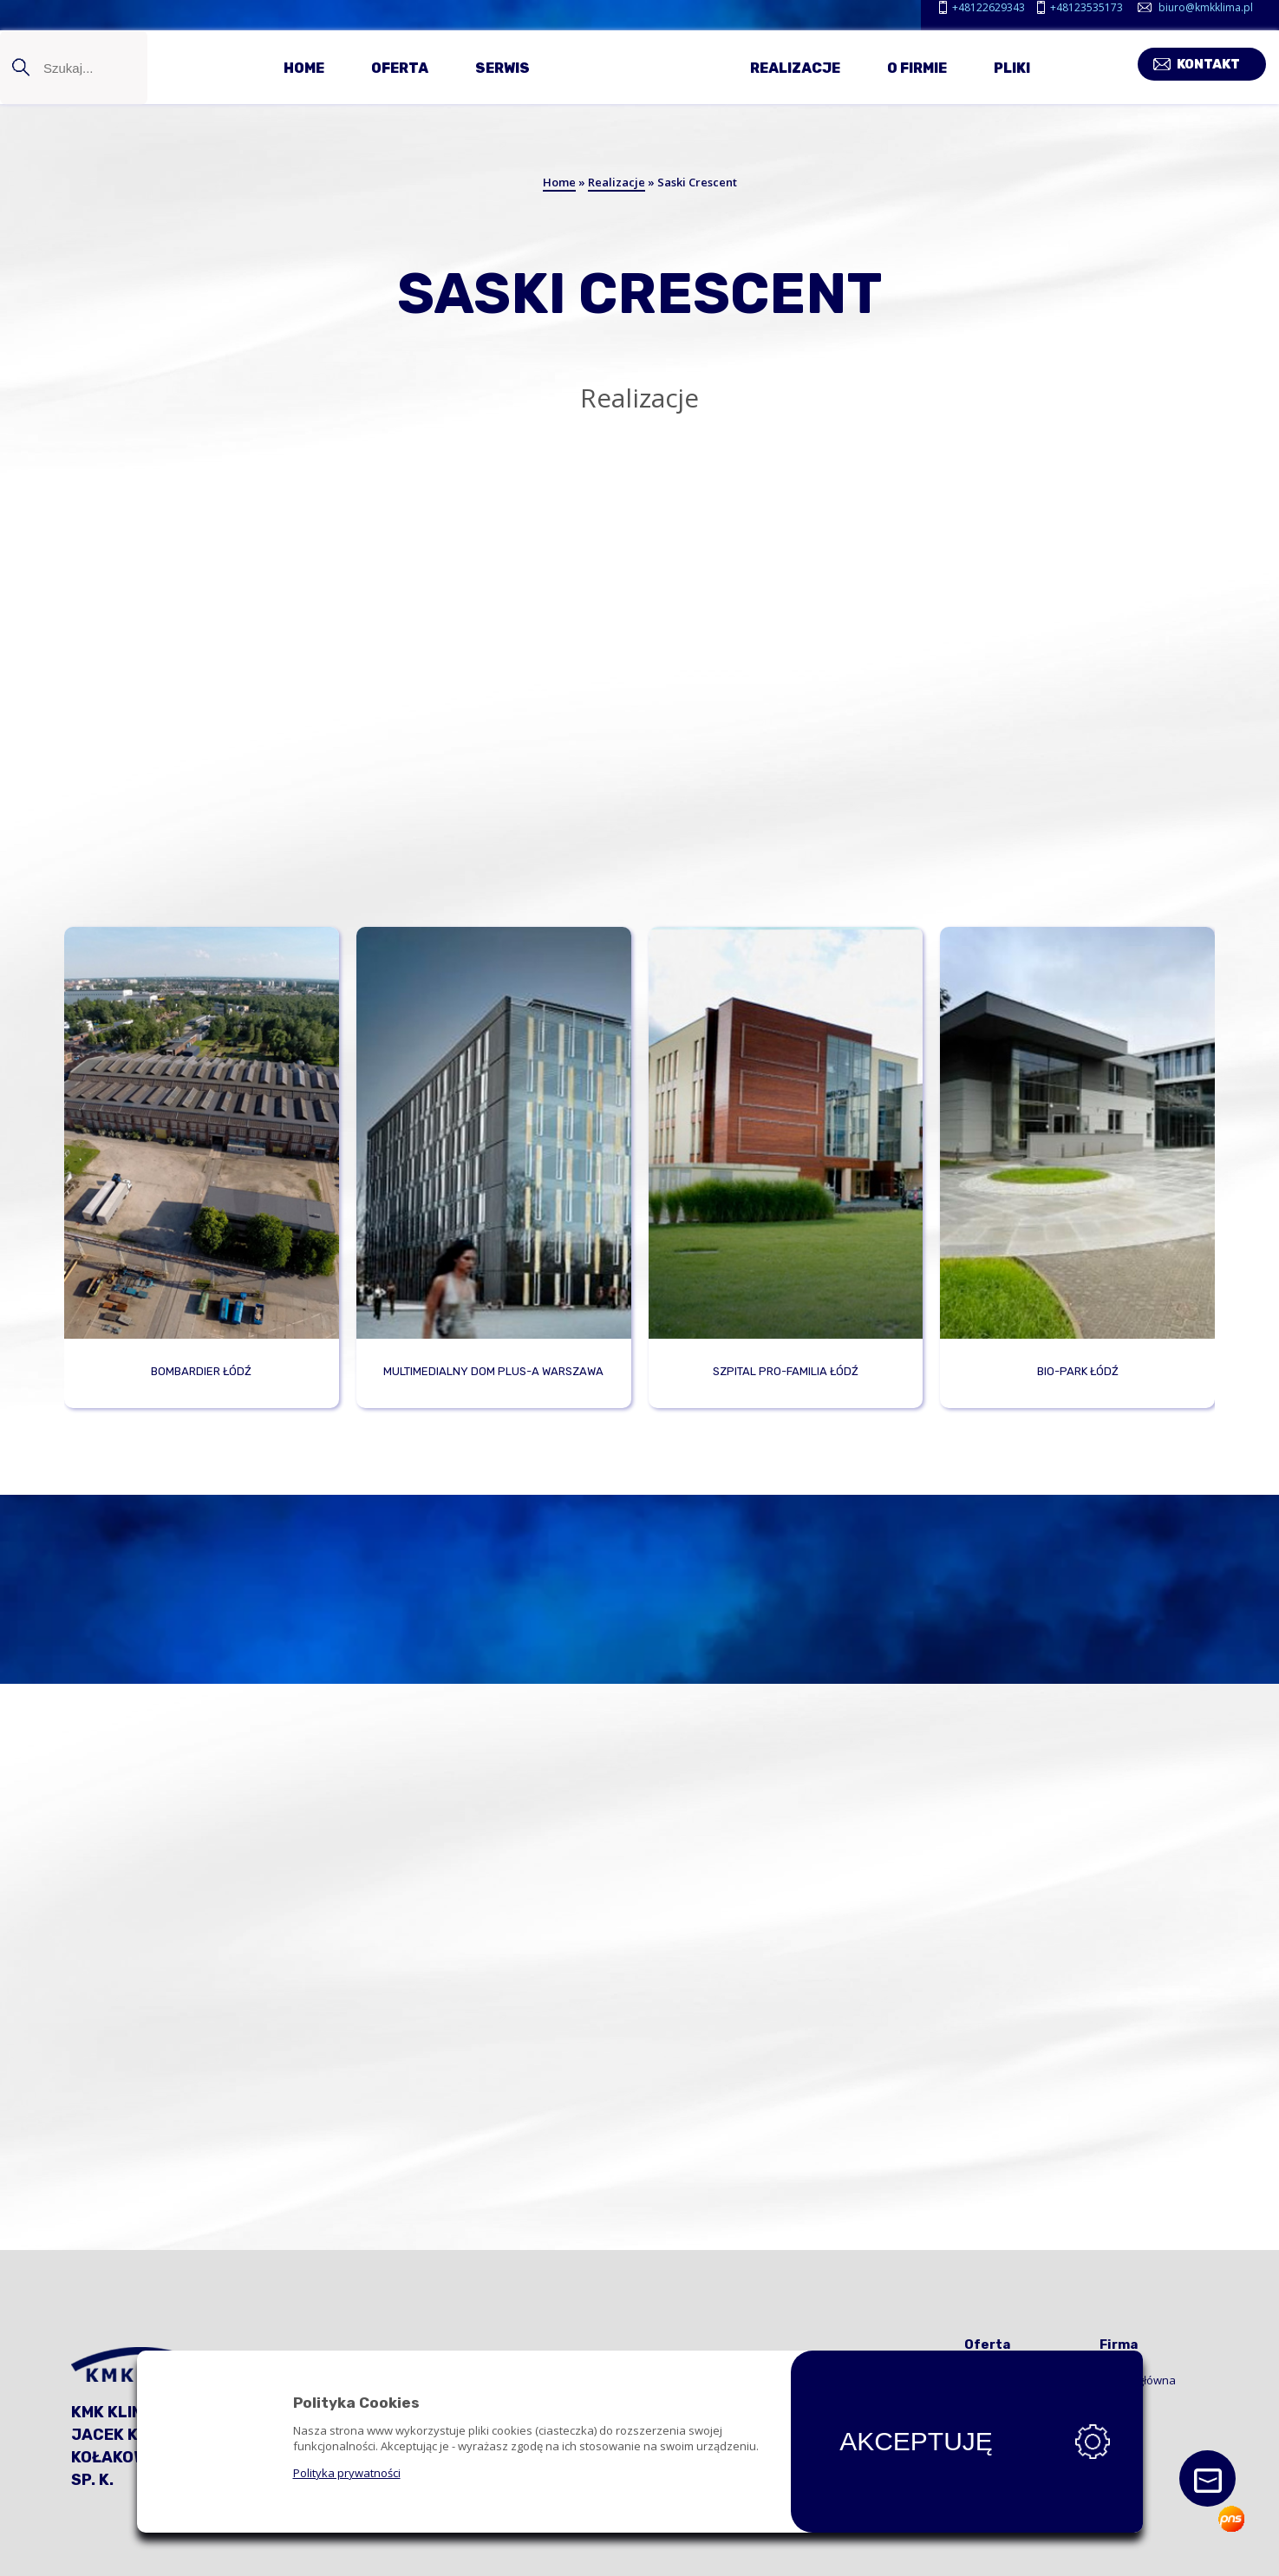 This screenshot has width=1279, height=2576. Describe the element at coordinates (1086, 7) in the screenshot. I see `+48123535173` at that location.